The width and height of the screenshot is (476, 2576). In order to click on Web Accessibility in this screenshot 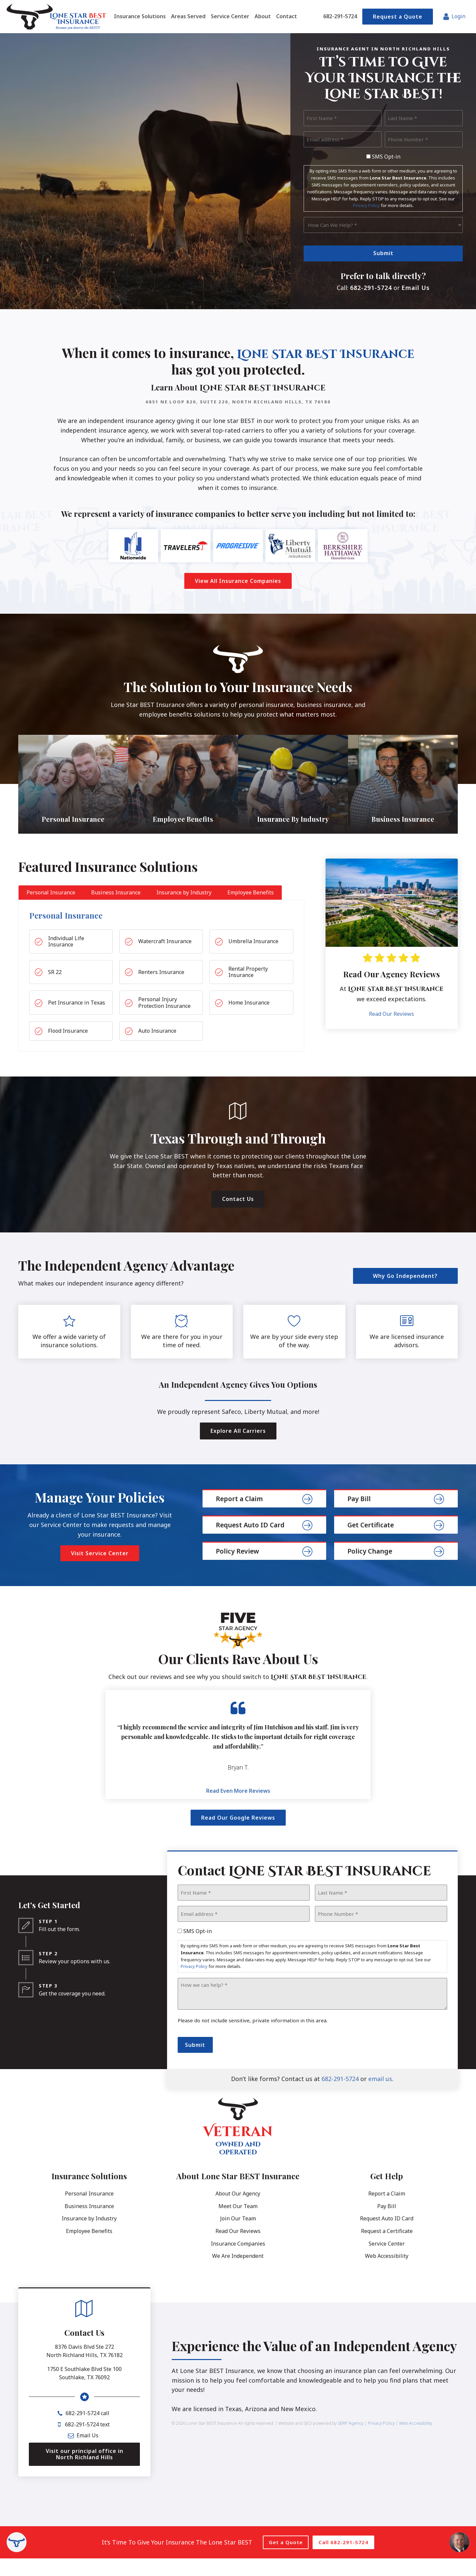, I will do `click(386, 2273)`.